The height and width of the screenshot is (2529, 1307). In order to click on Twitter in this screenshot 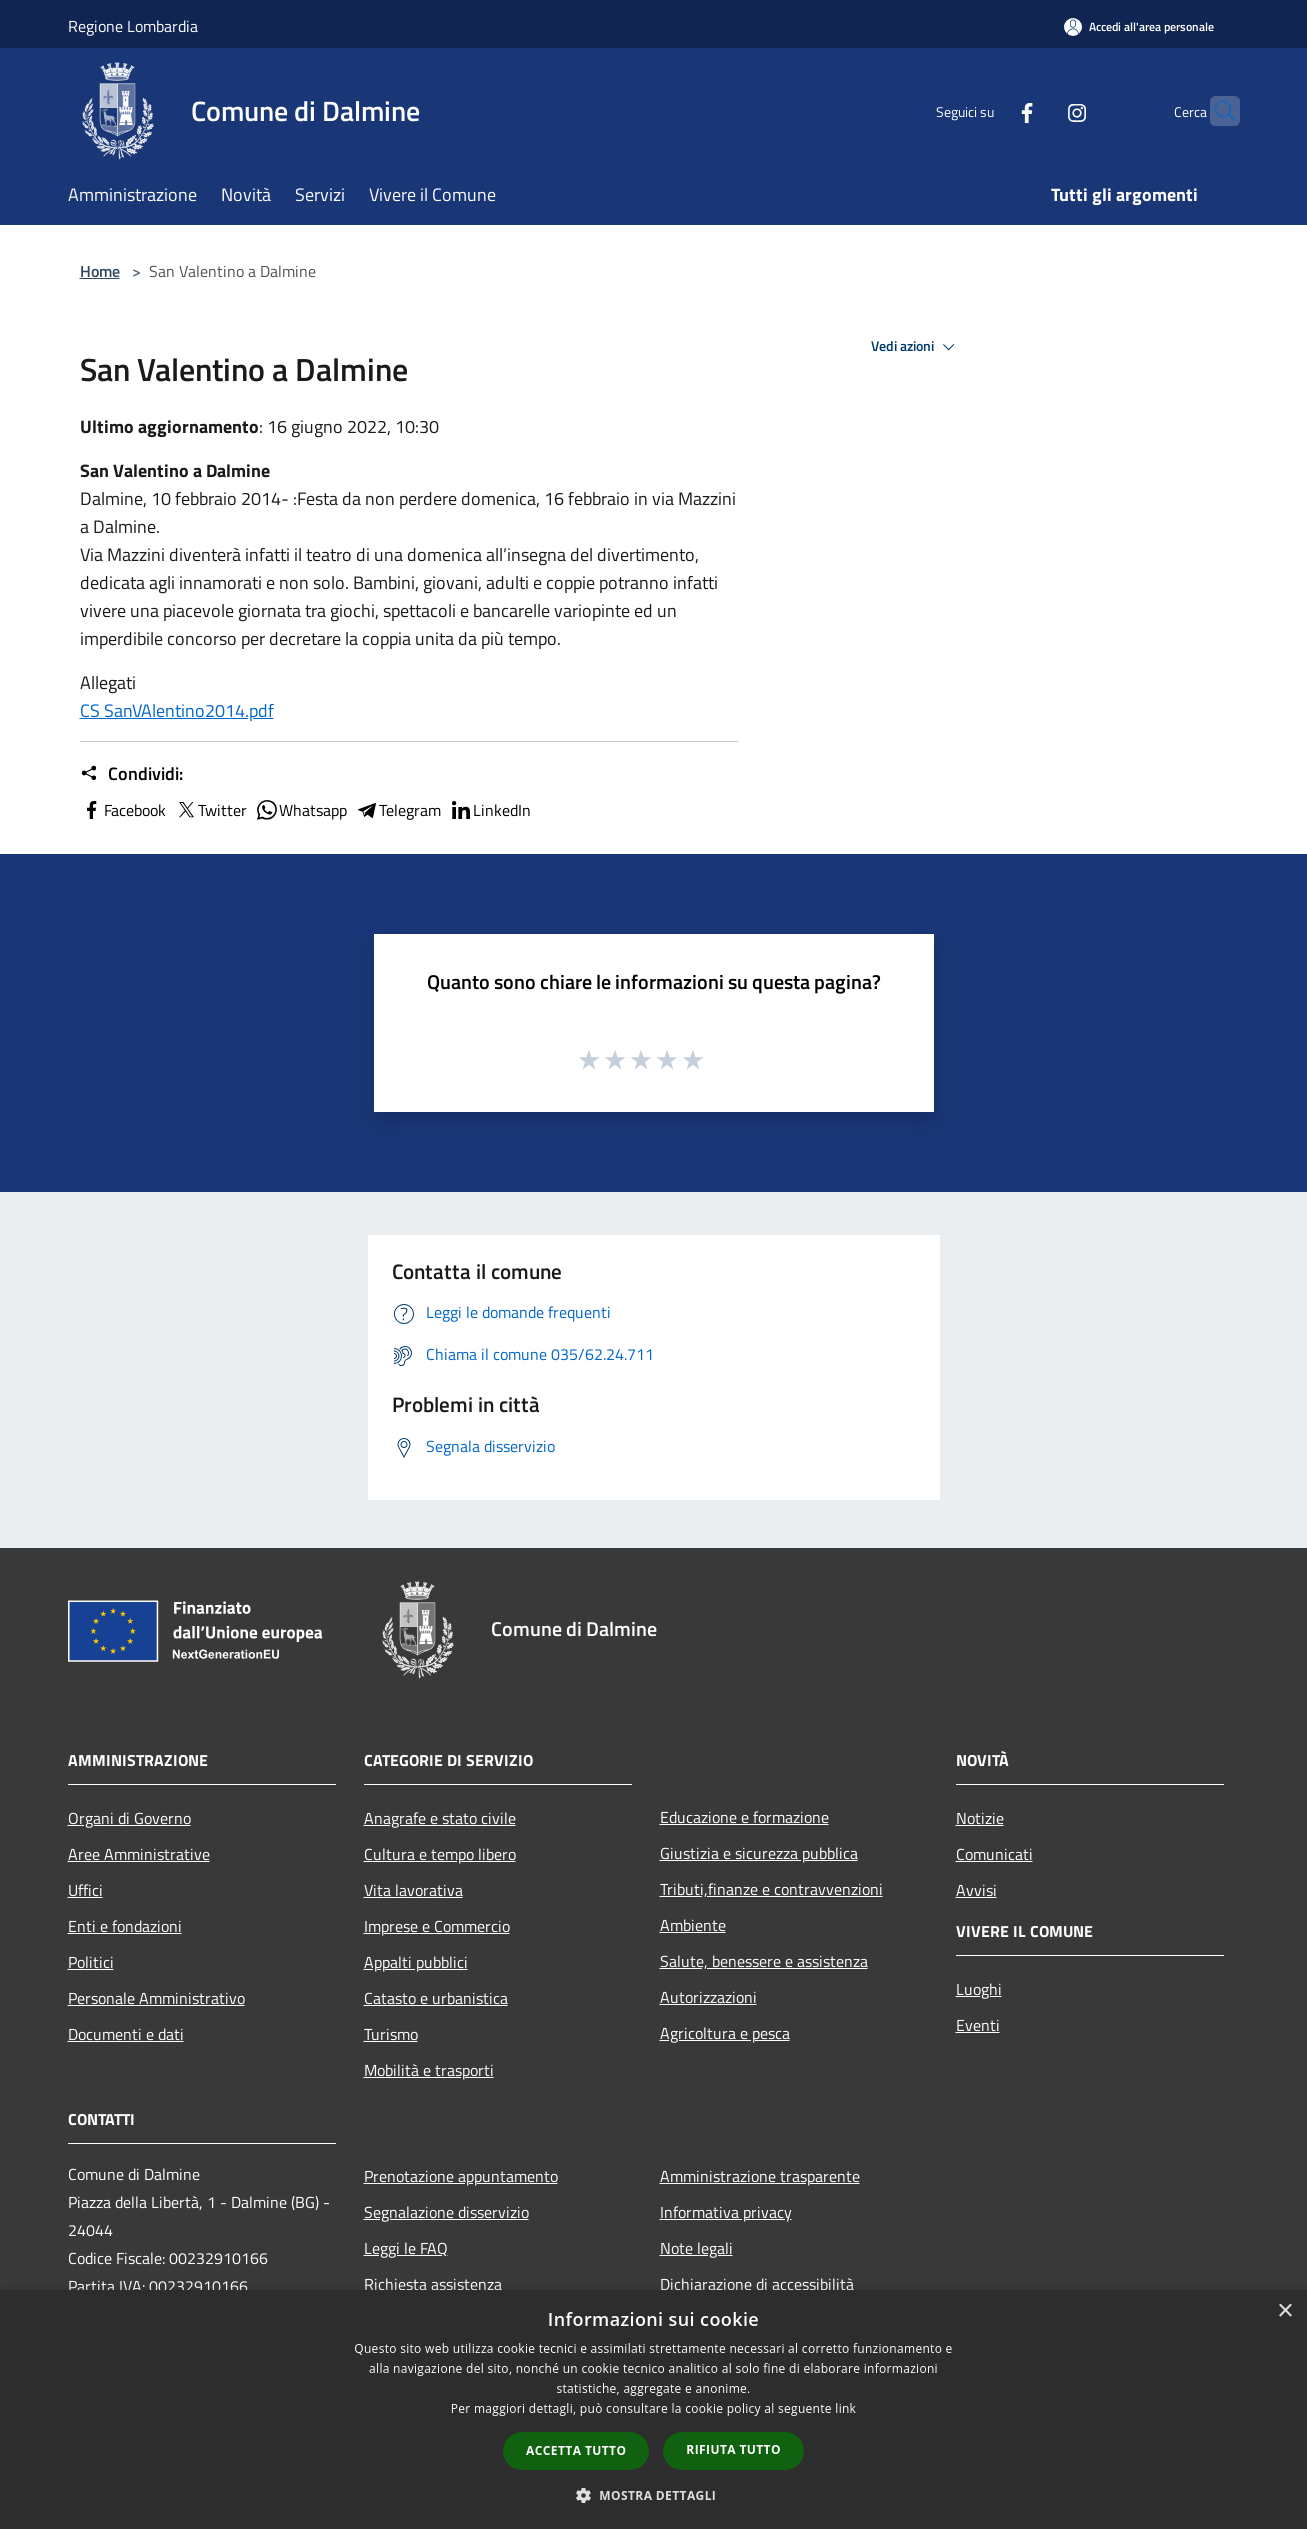, I will do `click(210, 810)`.